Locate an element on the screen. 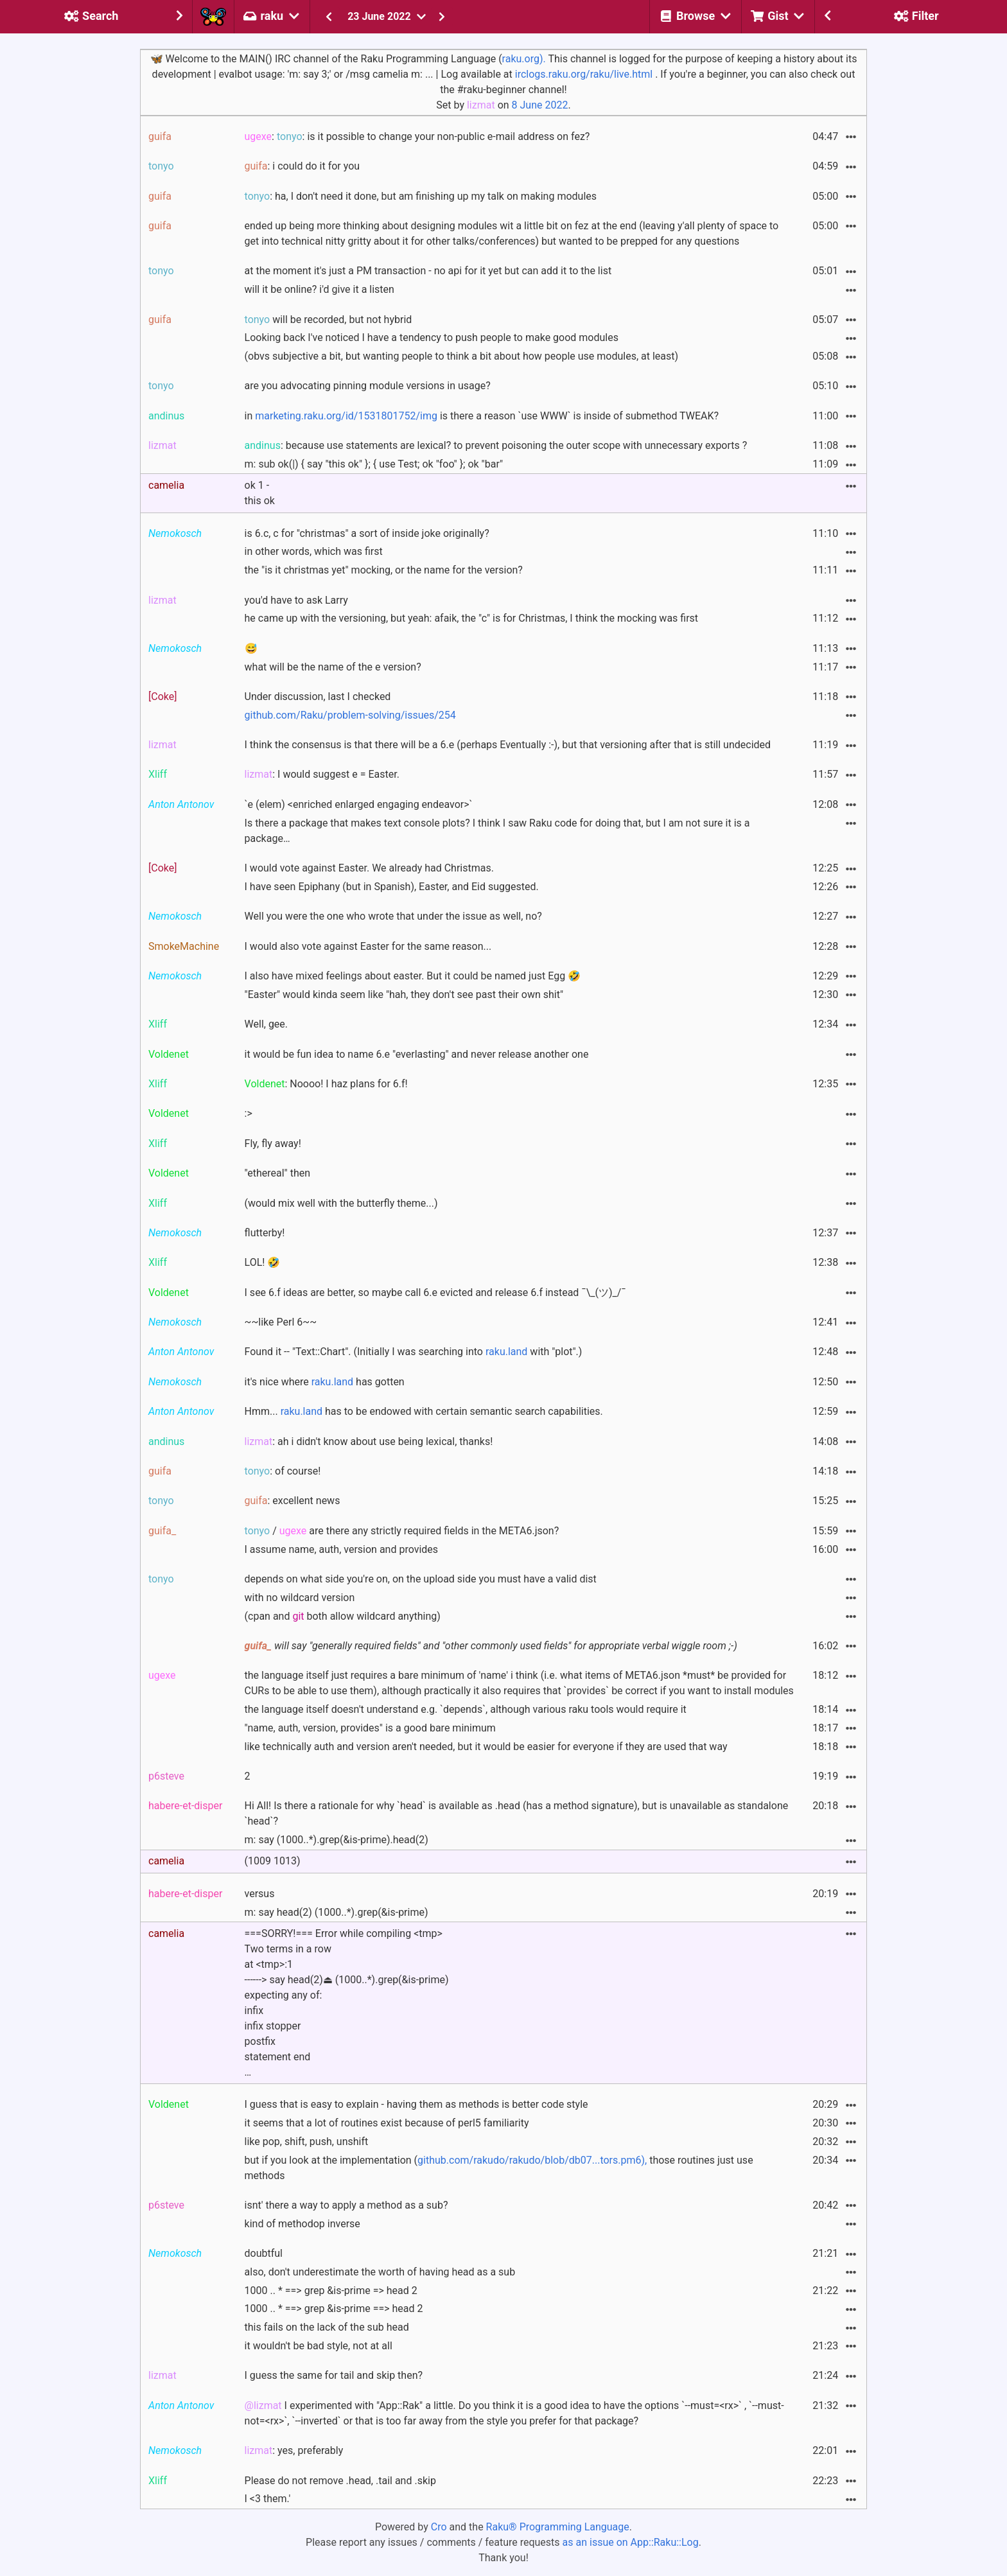 The image size is (1007, 2576). / are there any strictly required fields in the META6.json? is located at coordinates (402, 1531).